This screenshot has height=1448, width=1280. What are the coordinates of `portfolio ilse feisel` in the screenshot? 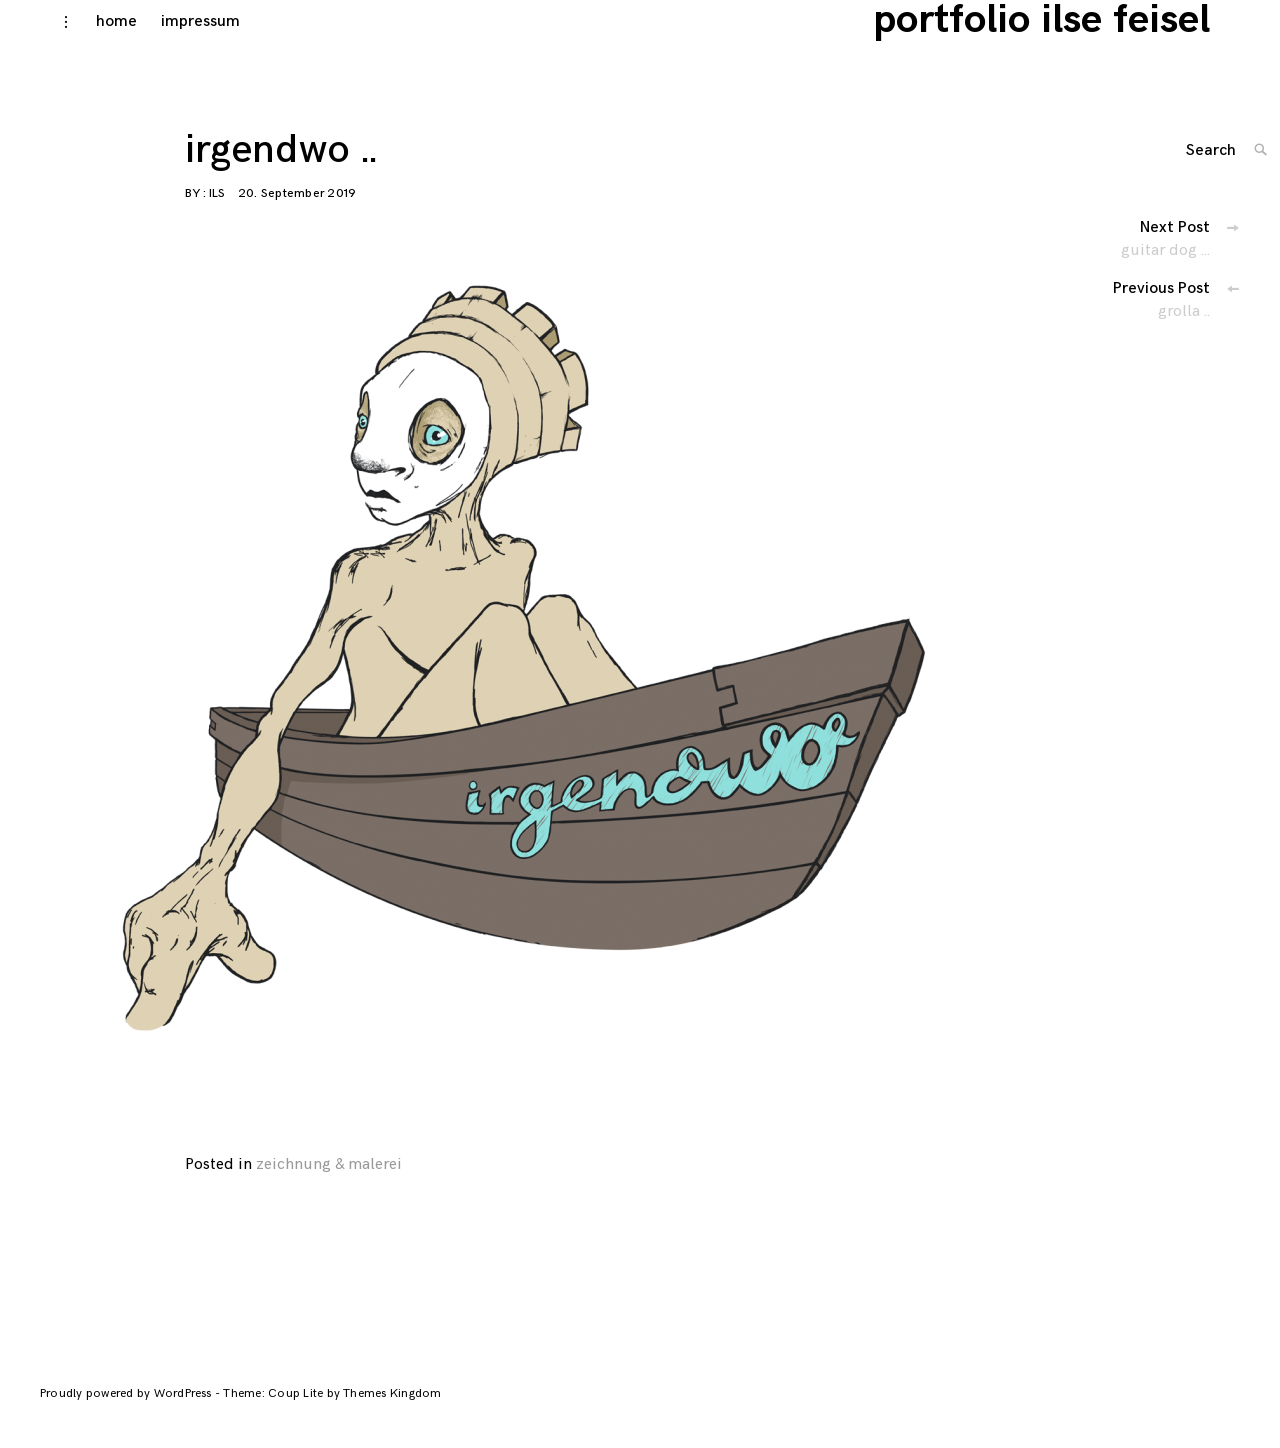 It's located at (1071, 40).